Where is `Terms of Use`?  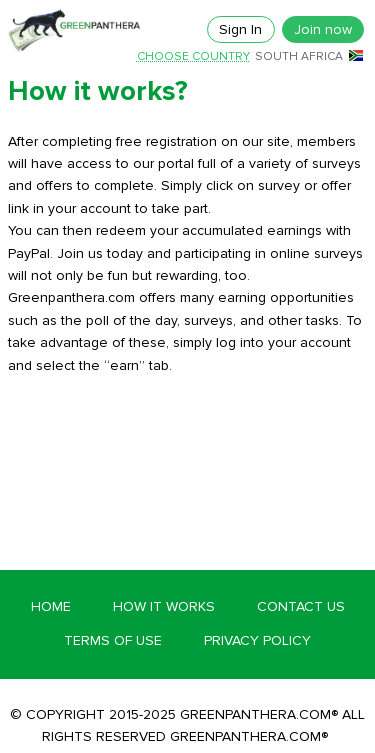
Terms of Use is located at coordinates (113, 640).